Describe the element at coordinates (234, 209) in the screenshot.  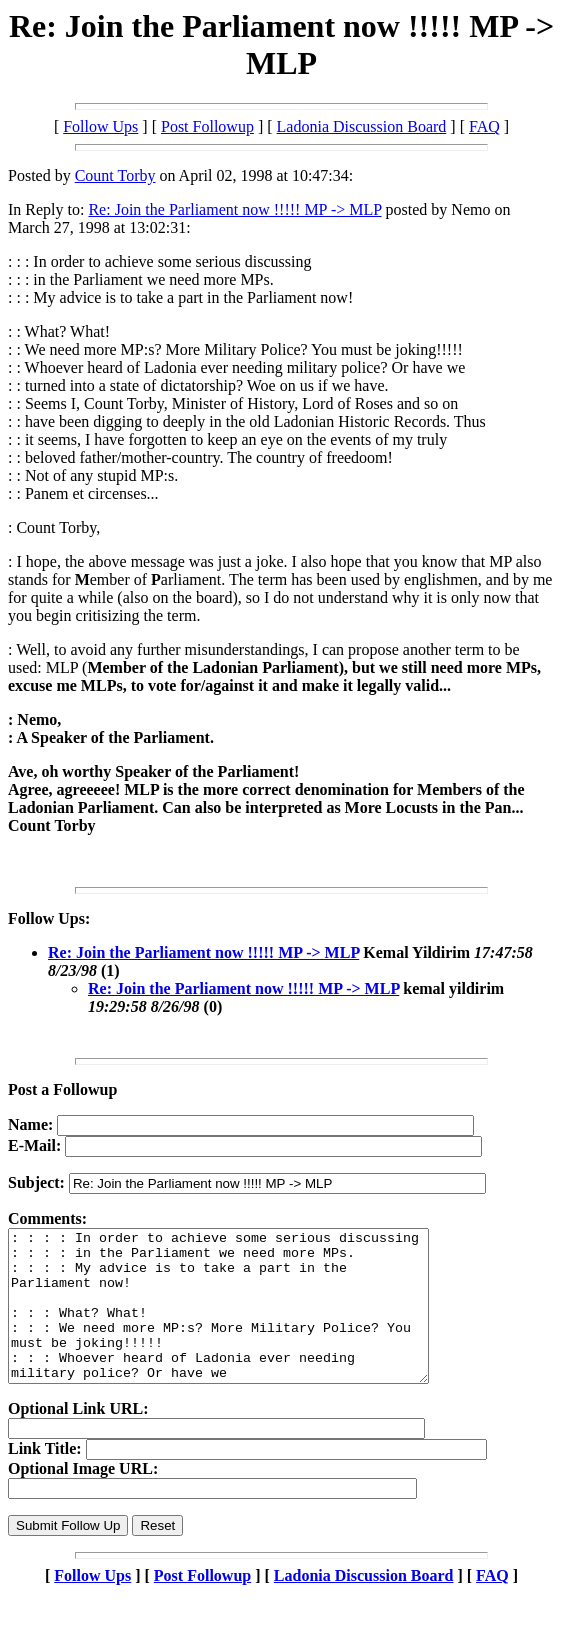
I see `Re: Join the Parliament now !!!!! MP -> MLP` at that location.